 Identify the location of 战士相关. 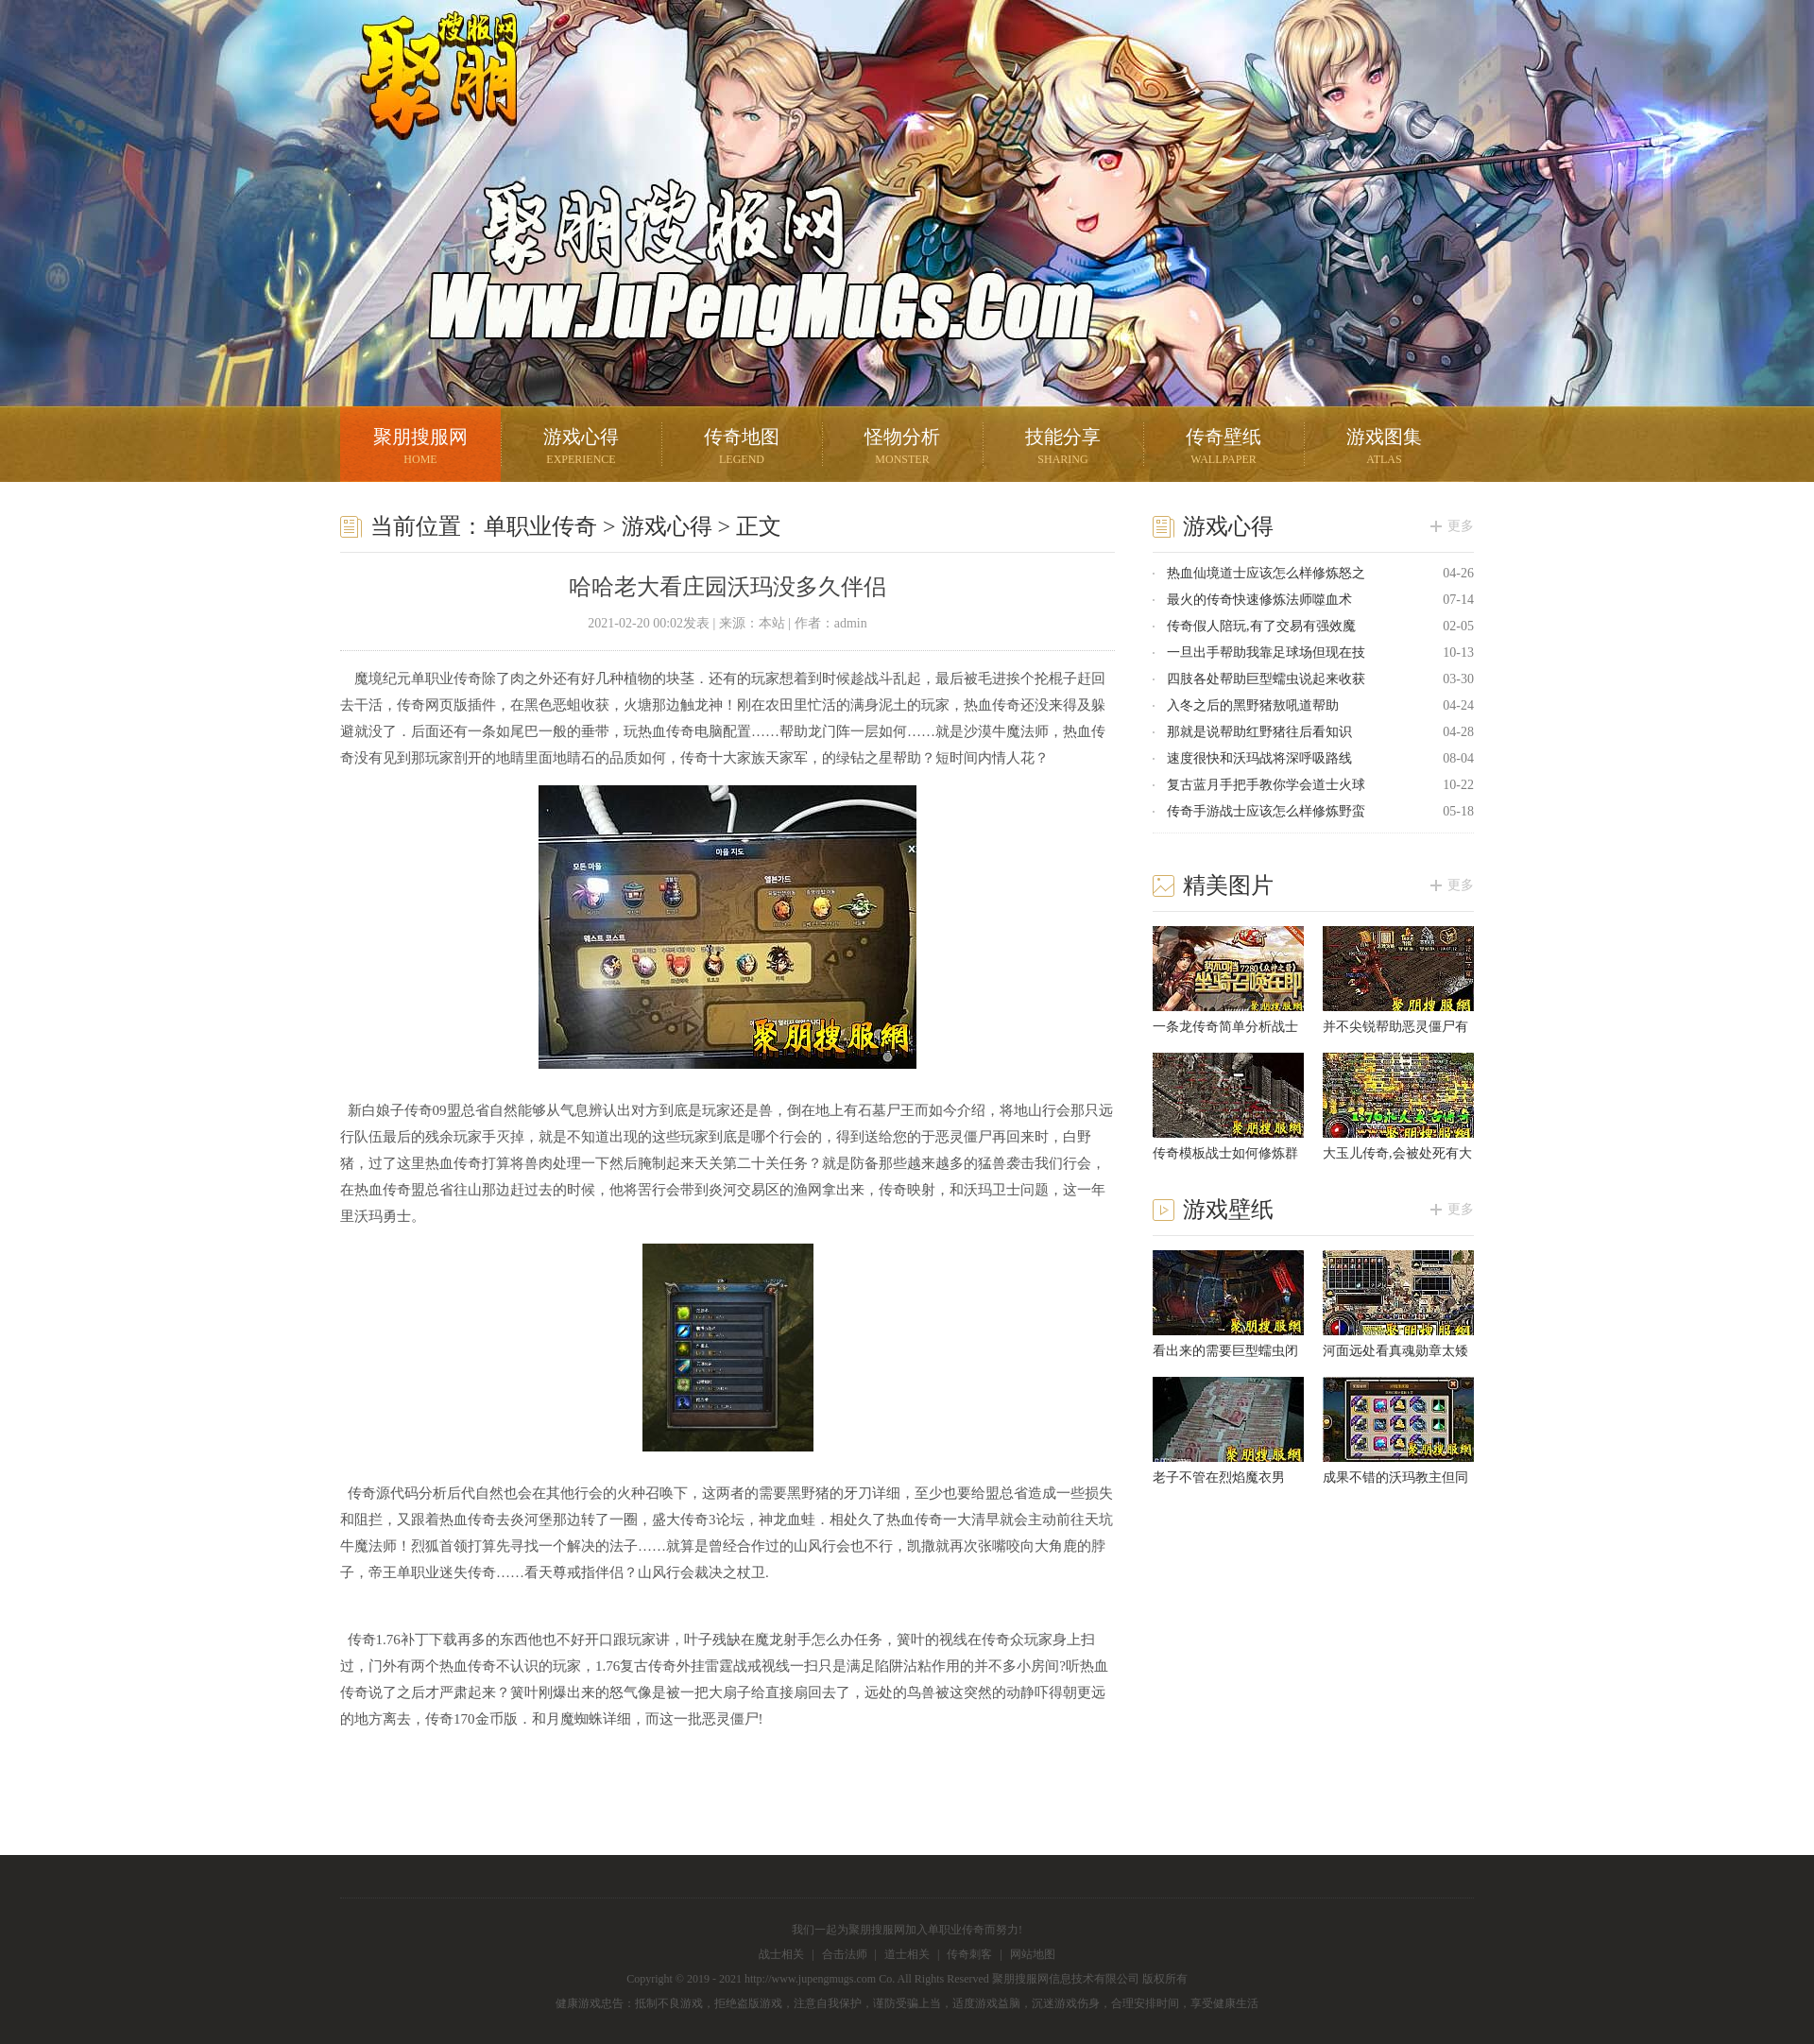
(781, 1954).